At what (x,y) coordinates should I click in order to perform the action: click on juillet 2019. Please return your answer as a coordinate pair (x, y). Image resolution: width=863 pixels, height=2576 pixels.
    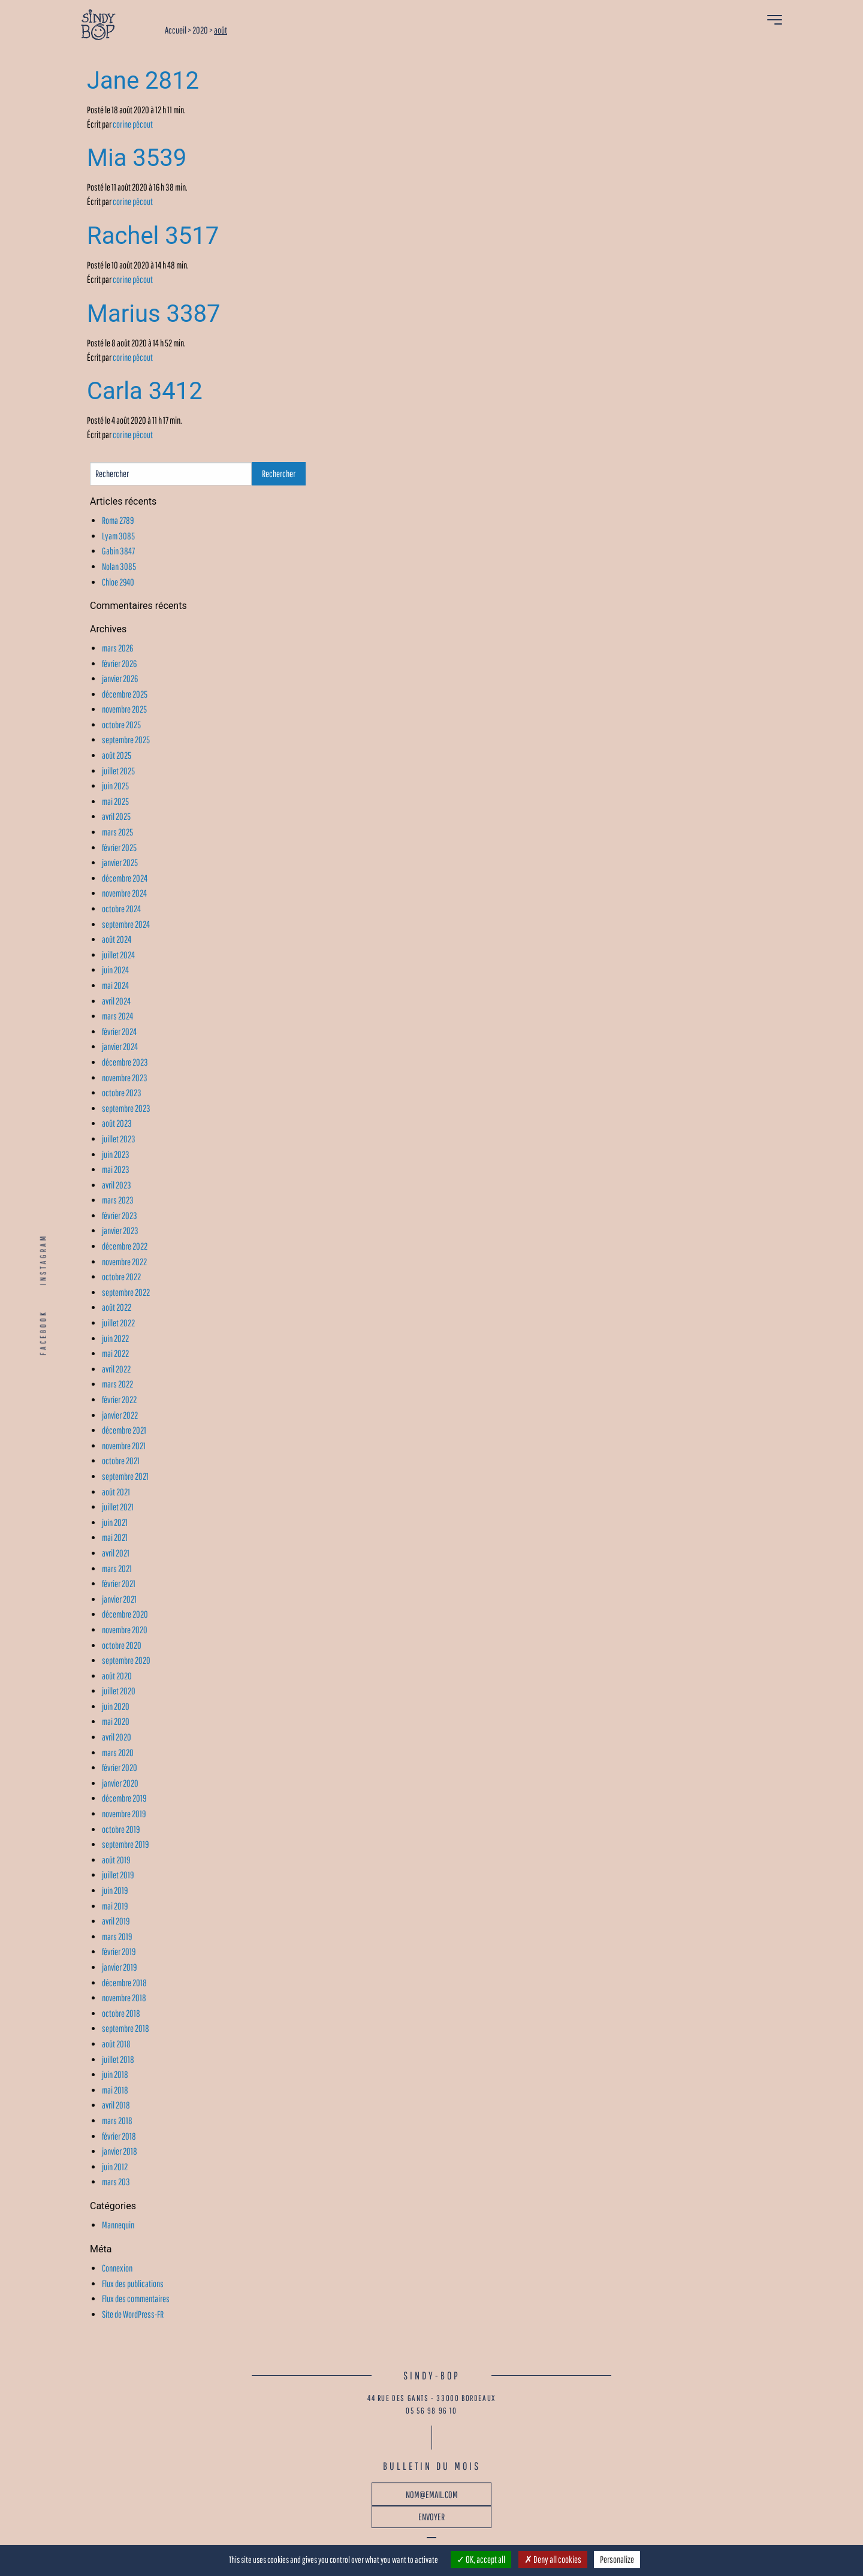
    Looking at the image, I should click on (118, 1874).